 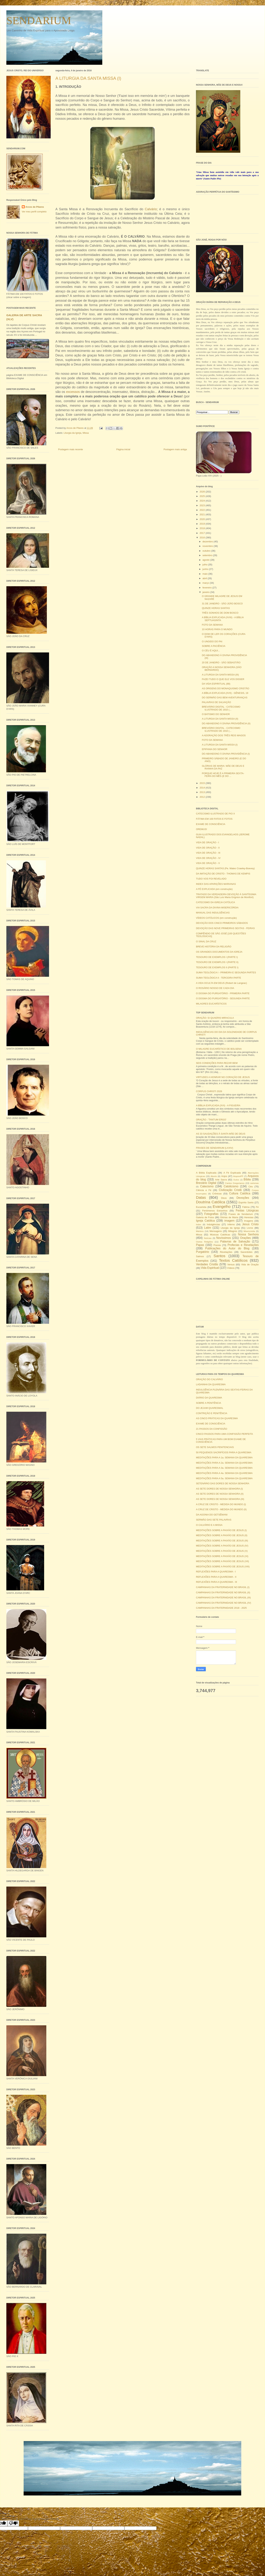 I want to click on Festas Litúrgicas, so click(x=247, y=1210).